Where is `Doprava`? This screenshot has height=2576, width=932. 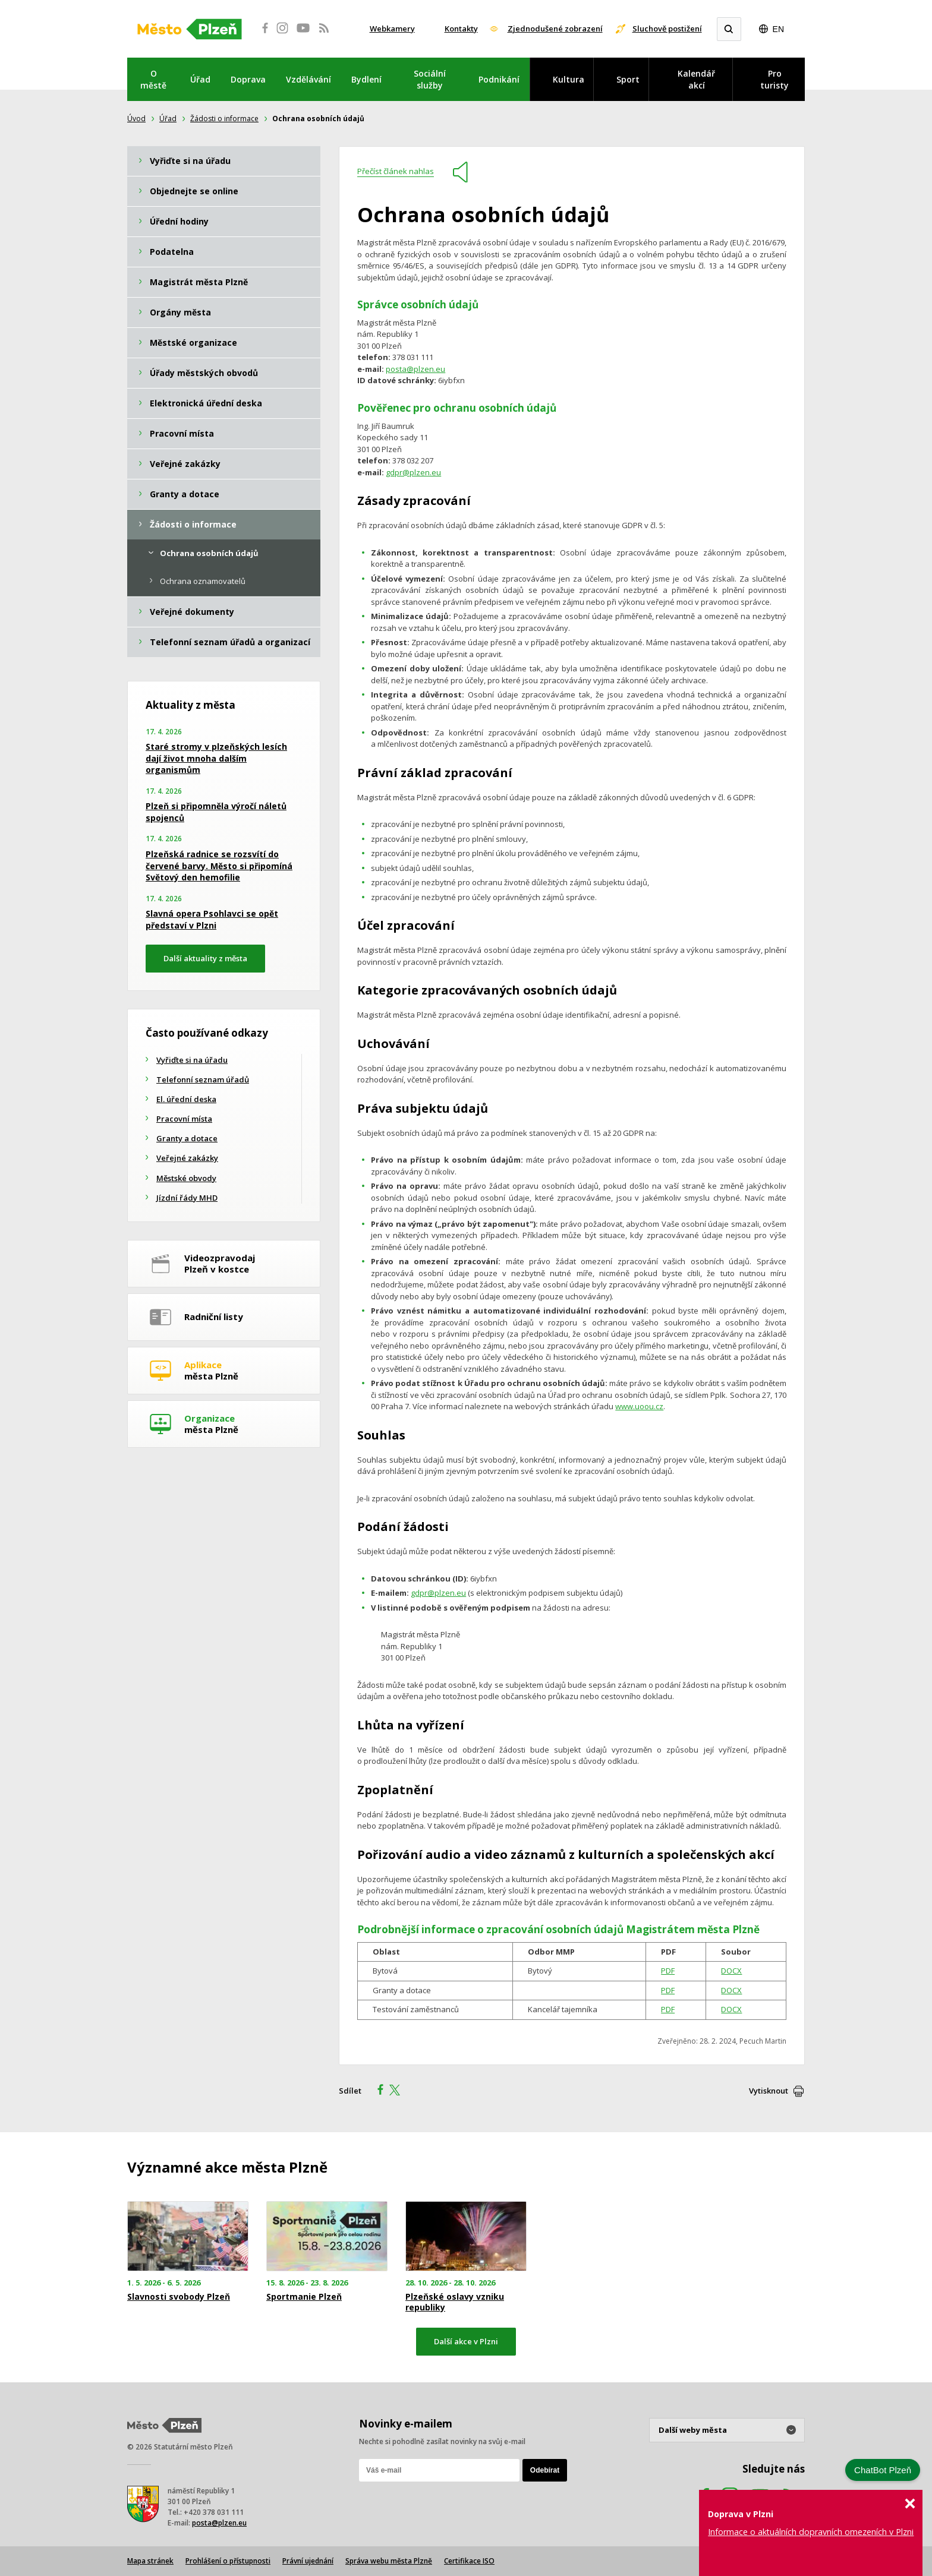
Doprava is located at coordinates (248, 79).